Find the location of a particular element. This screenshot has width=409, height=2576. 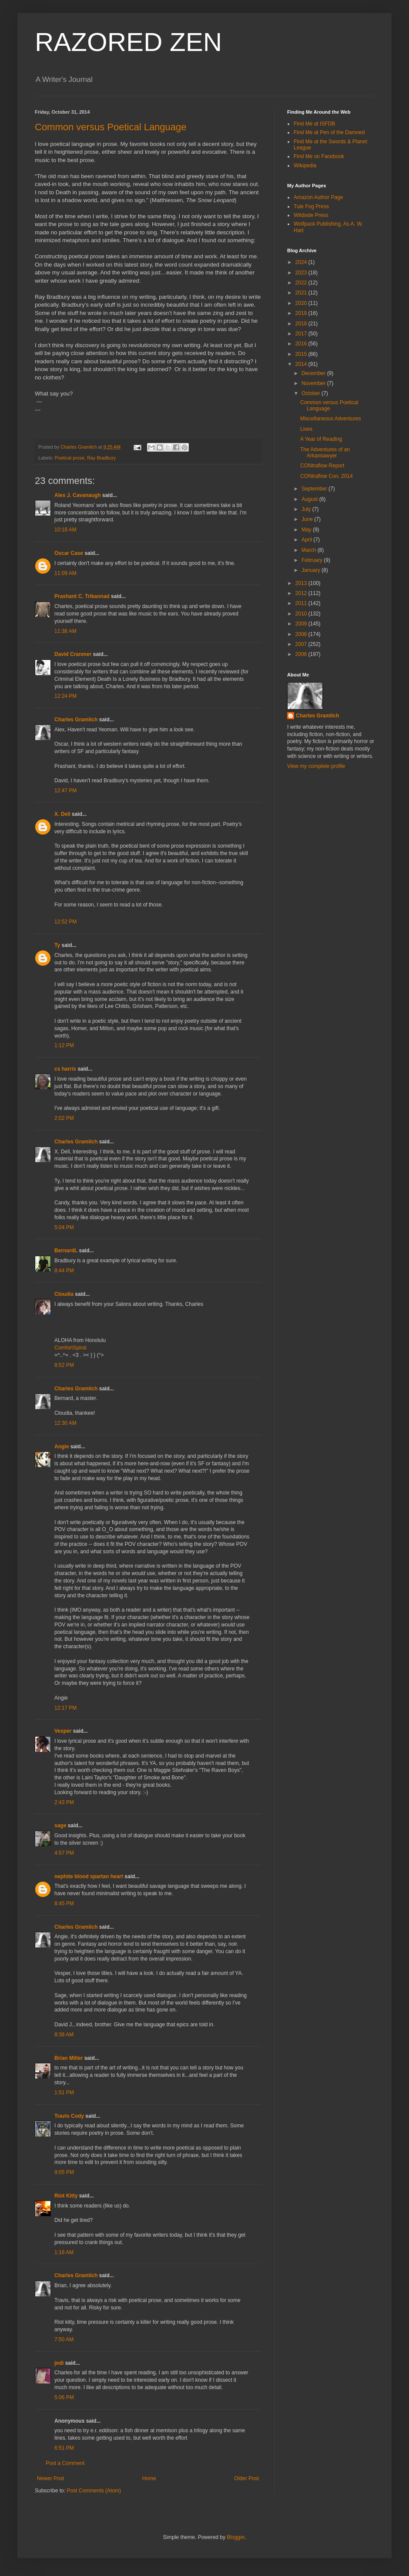

11:38 AM is located at coordinates (65, 631).